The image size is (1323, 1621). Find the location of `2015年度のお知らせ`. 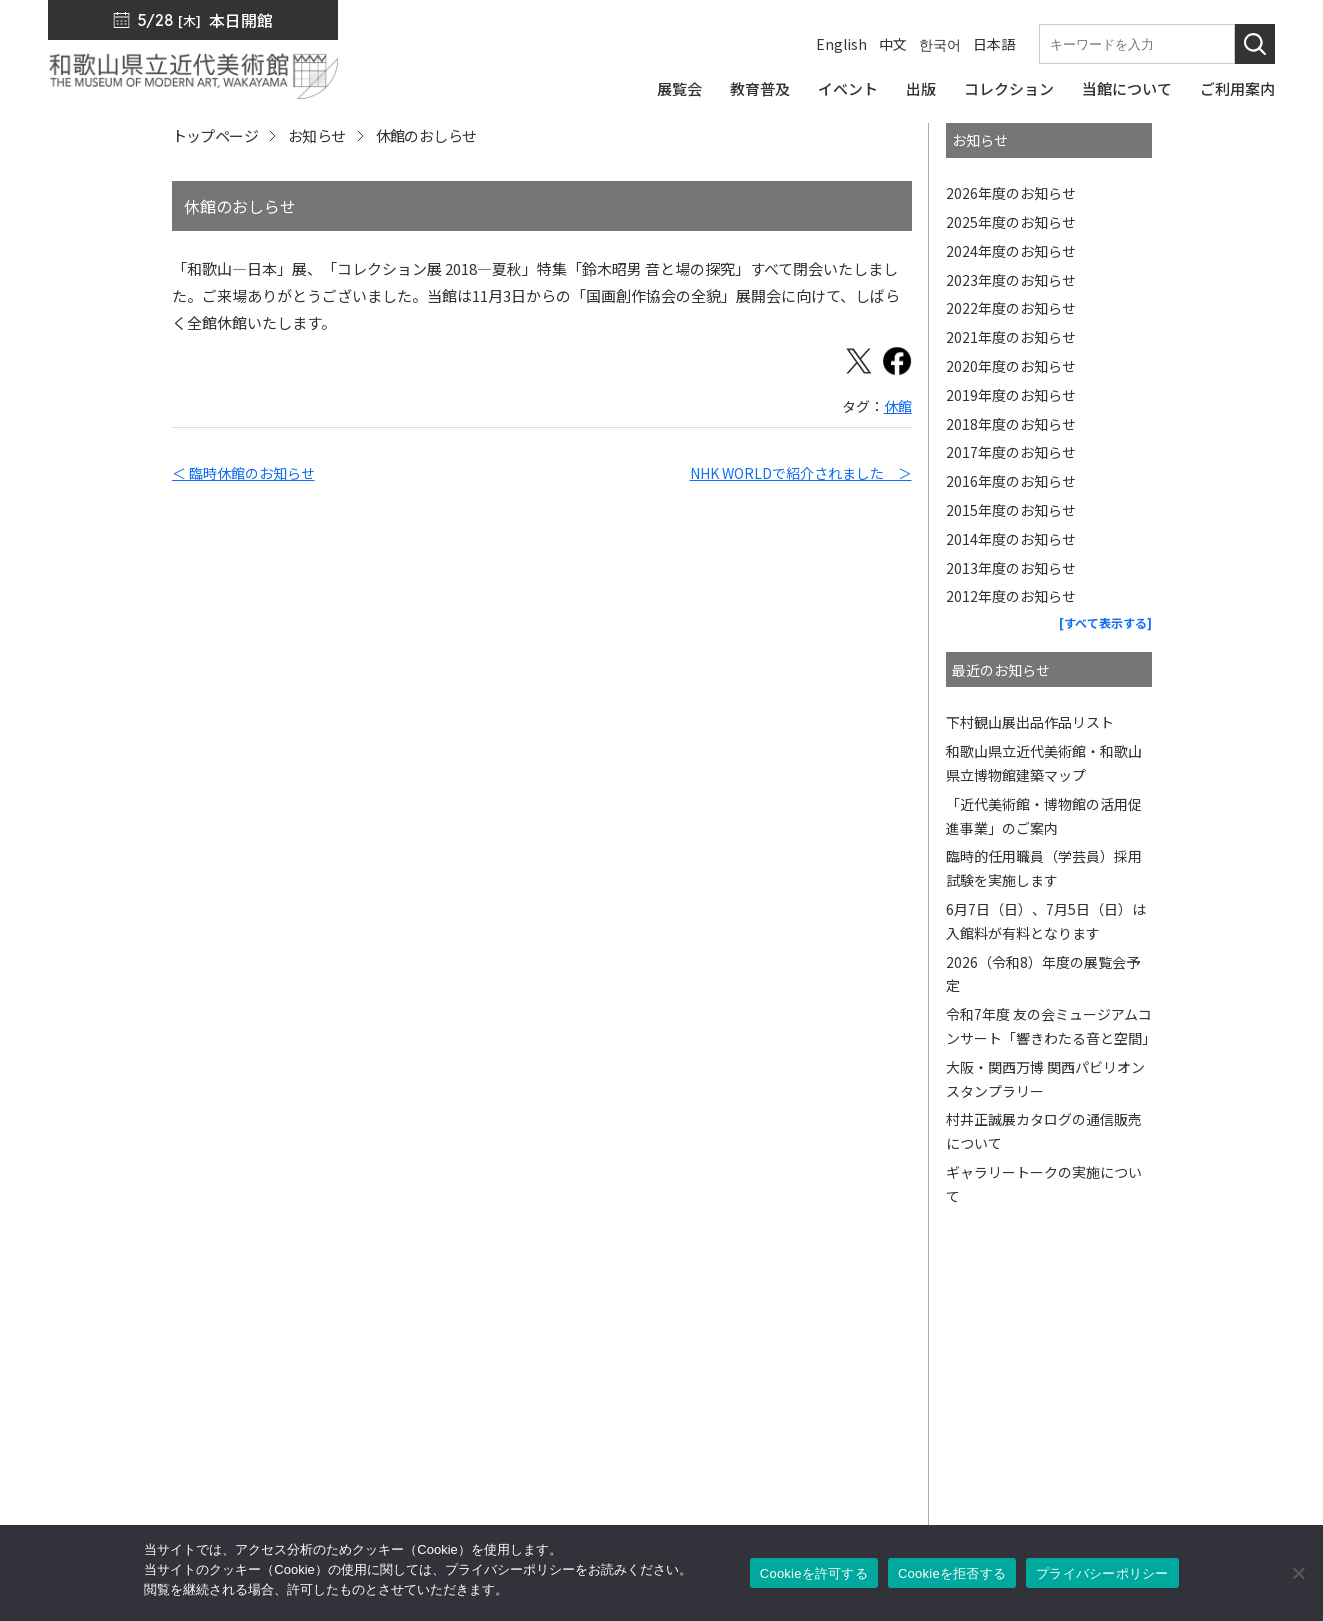

2015年度のお知らせ is located at coordinates (1011, 510).